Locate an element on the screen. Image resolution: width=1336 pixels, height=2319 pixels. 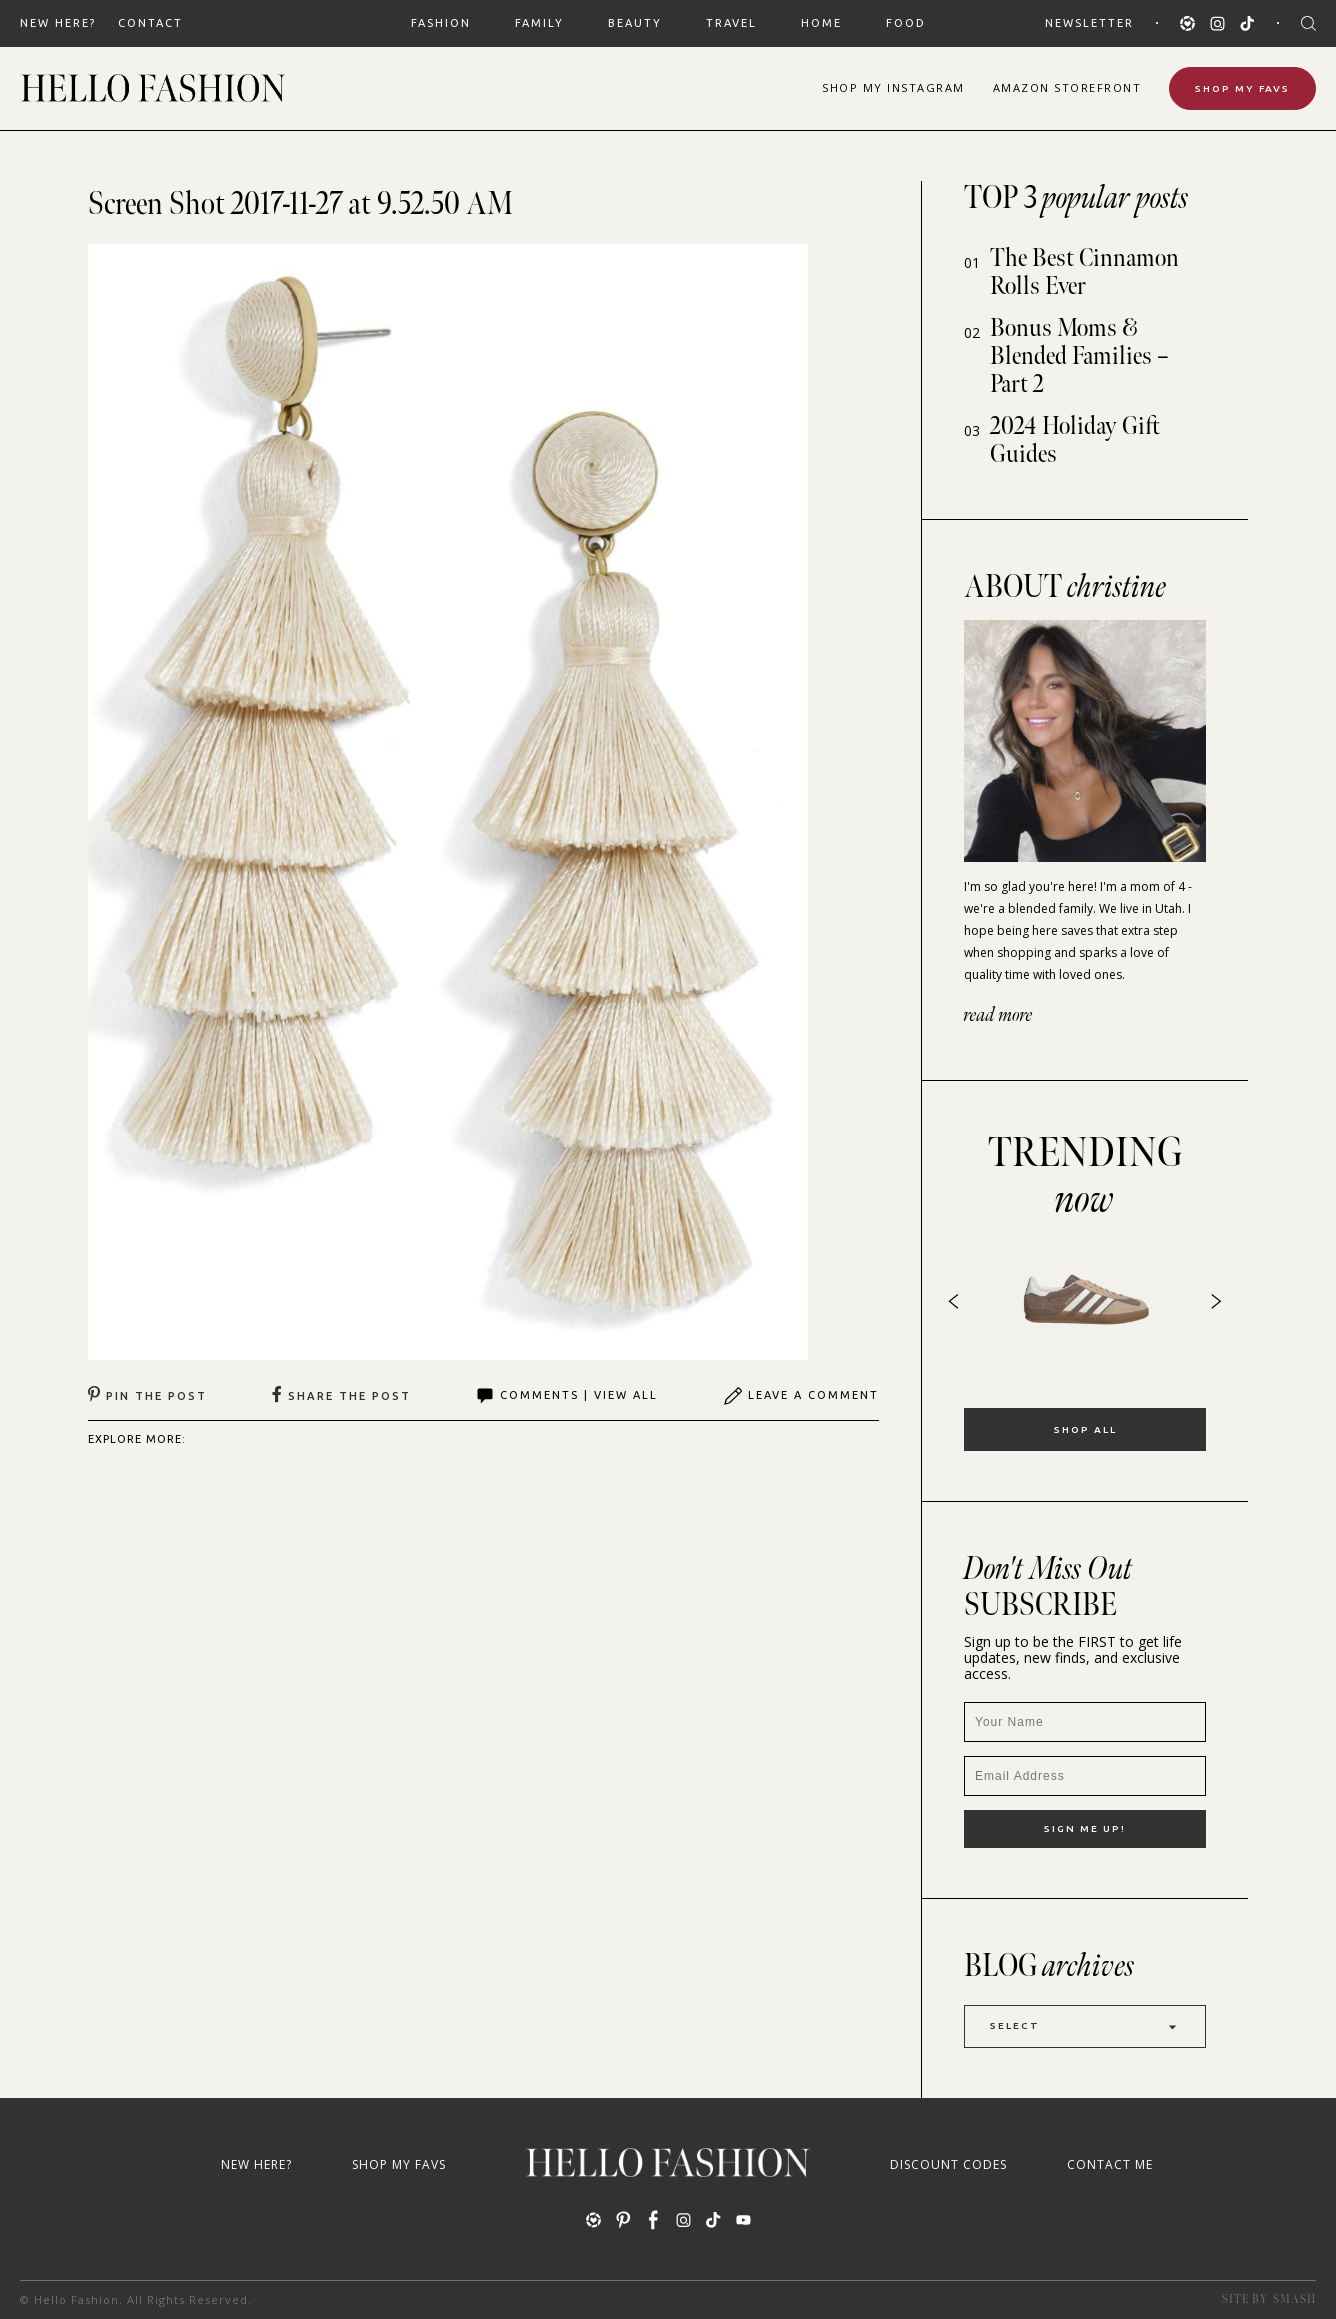
2024 Holiday Gift Guides is located at coordinates (1075, 440).